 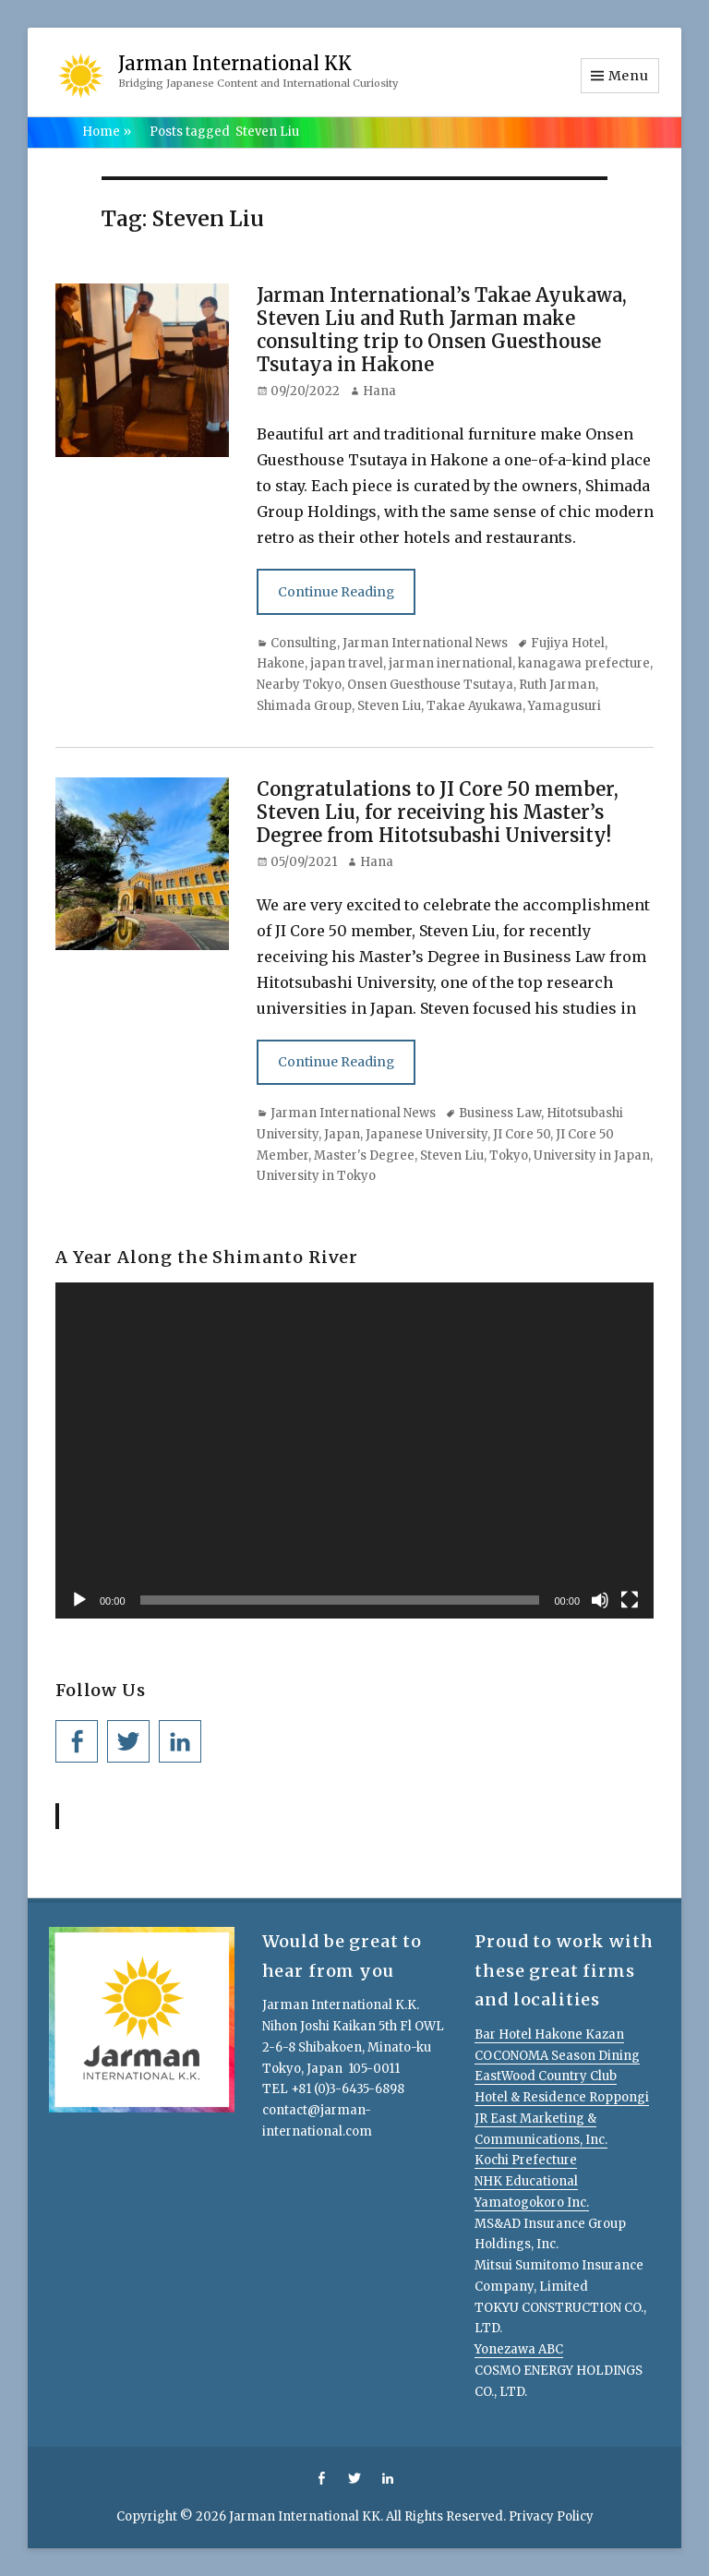 What do you see at coordinates (562, 2097) in the screenshot?
I see `Hotel & Residence Roppongi` at bounding box center [562, 2097].